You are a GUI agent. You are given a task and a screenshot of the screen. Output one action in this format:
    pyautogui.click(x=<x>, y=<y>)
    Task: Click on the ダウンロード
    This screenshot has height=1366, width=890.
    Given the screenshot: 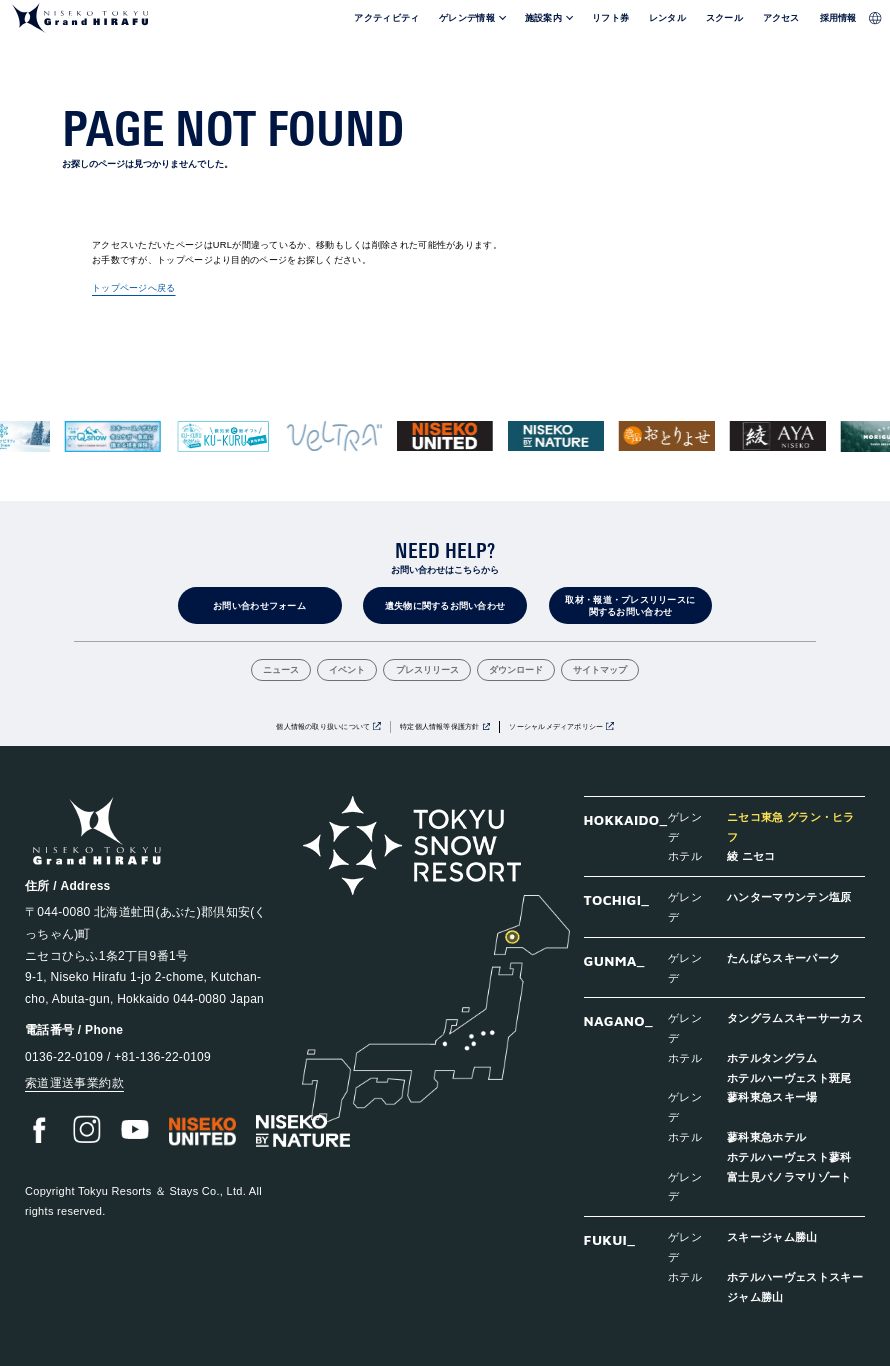 What is the action you would take?
    pyautogui.click(x=516, y=670)
    